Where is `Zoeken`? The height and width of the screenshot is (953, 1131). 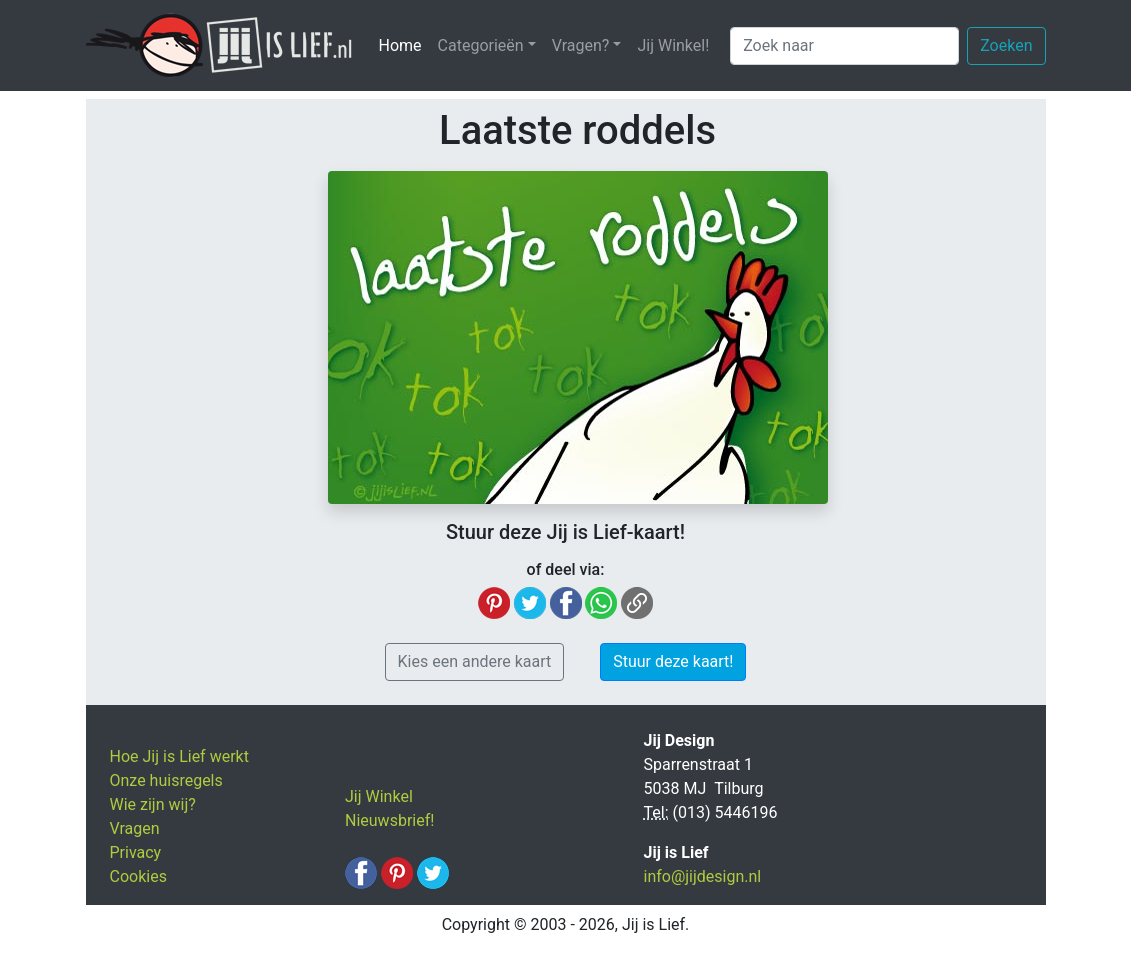 Zoeken is located at coordinates (1006, 45).